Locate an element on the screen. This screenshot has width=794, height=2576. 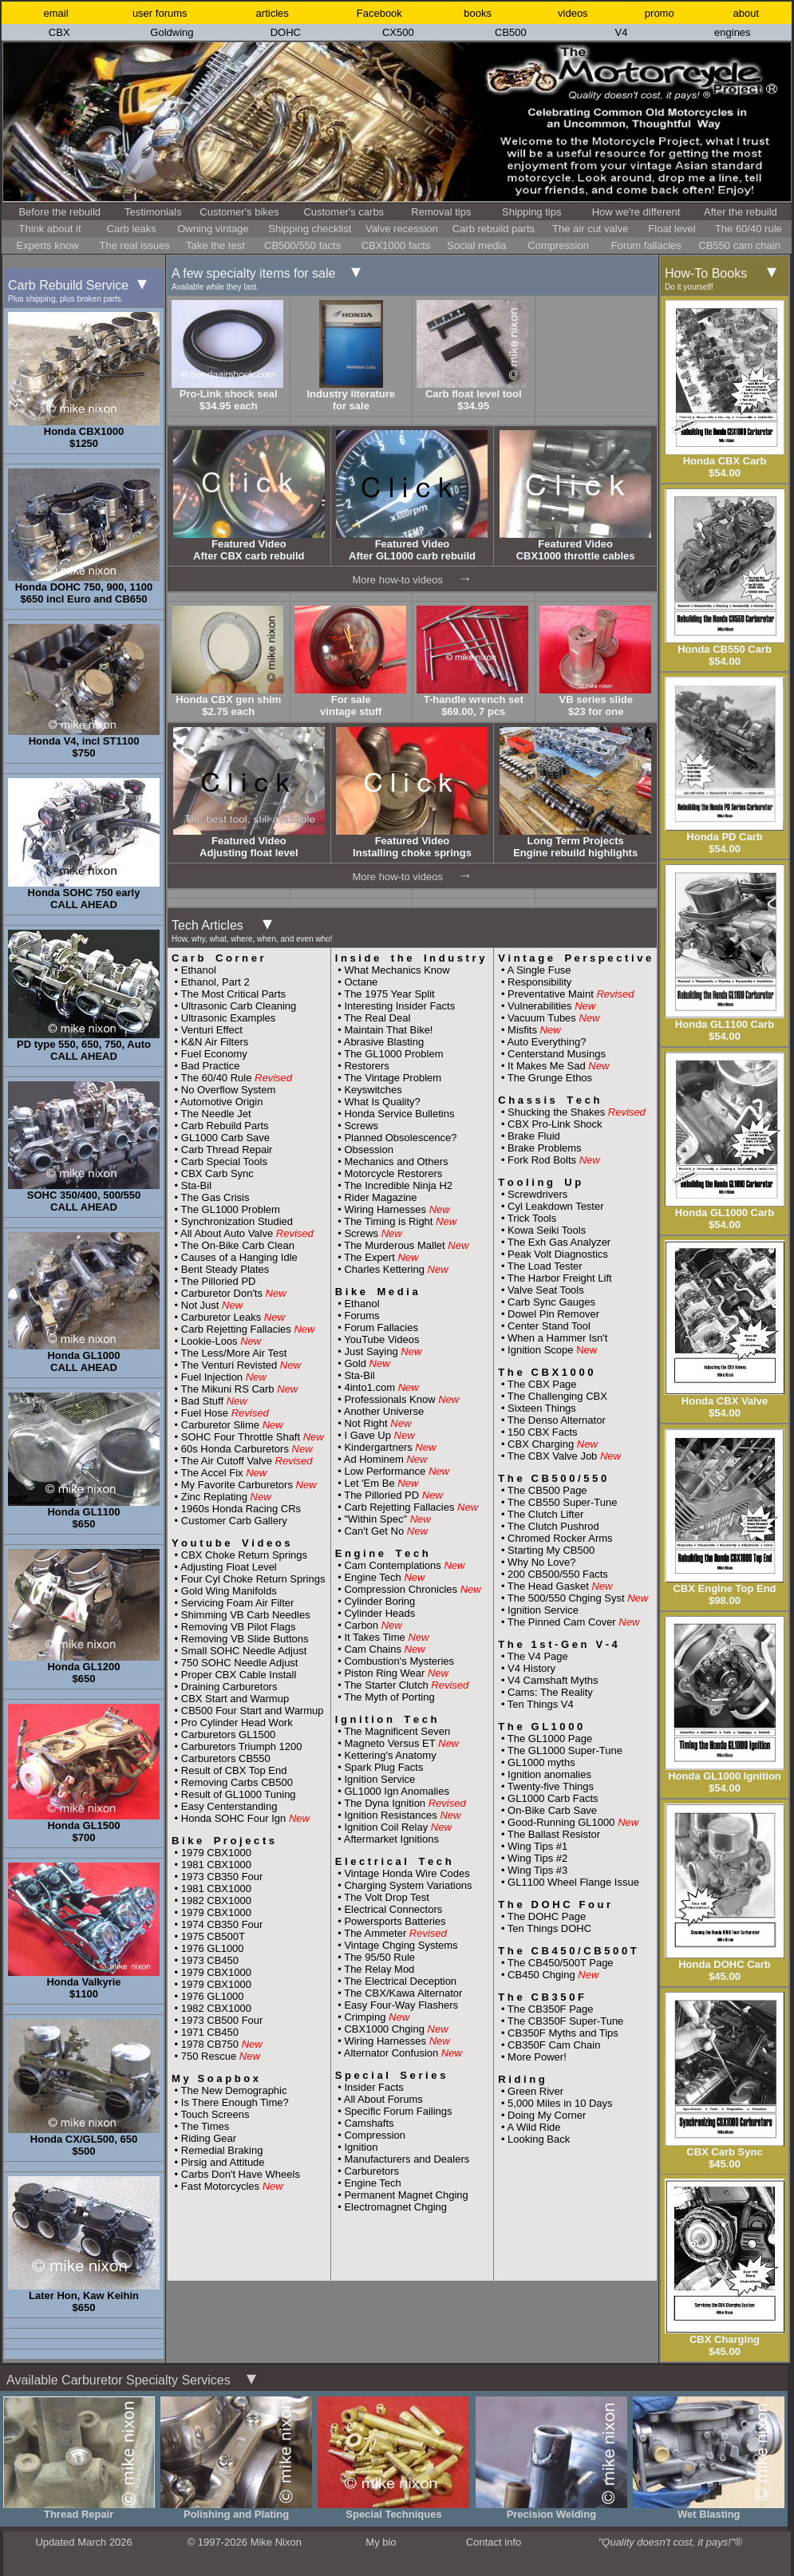
CB550 cam chain is located at coordinates (739, 245).